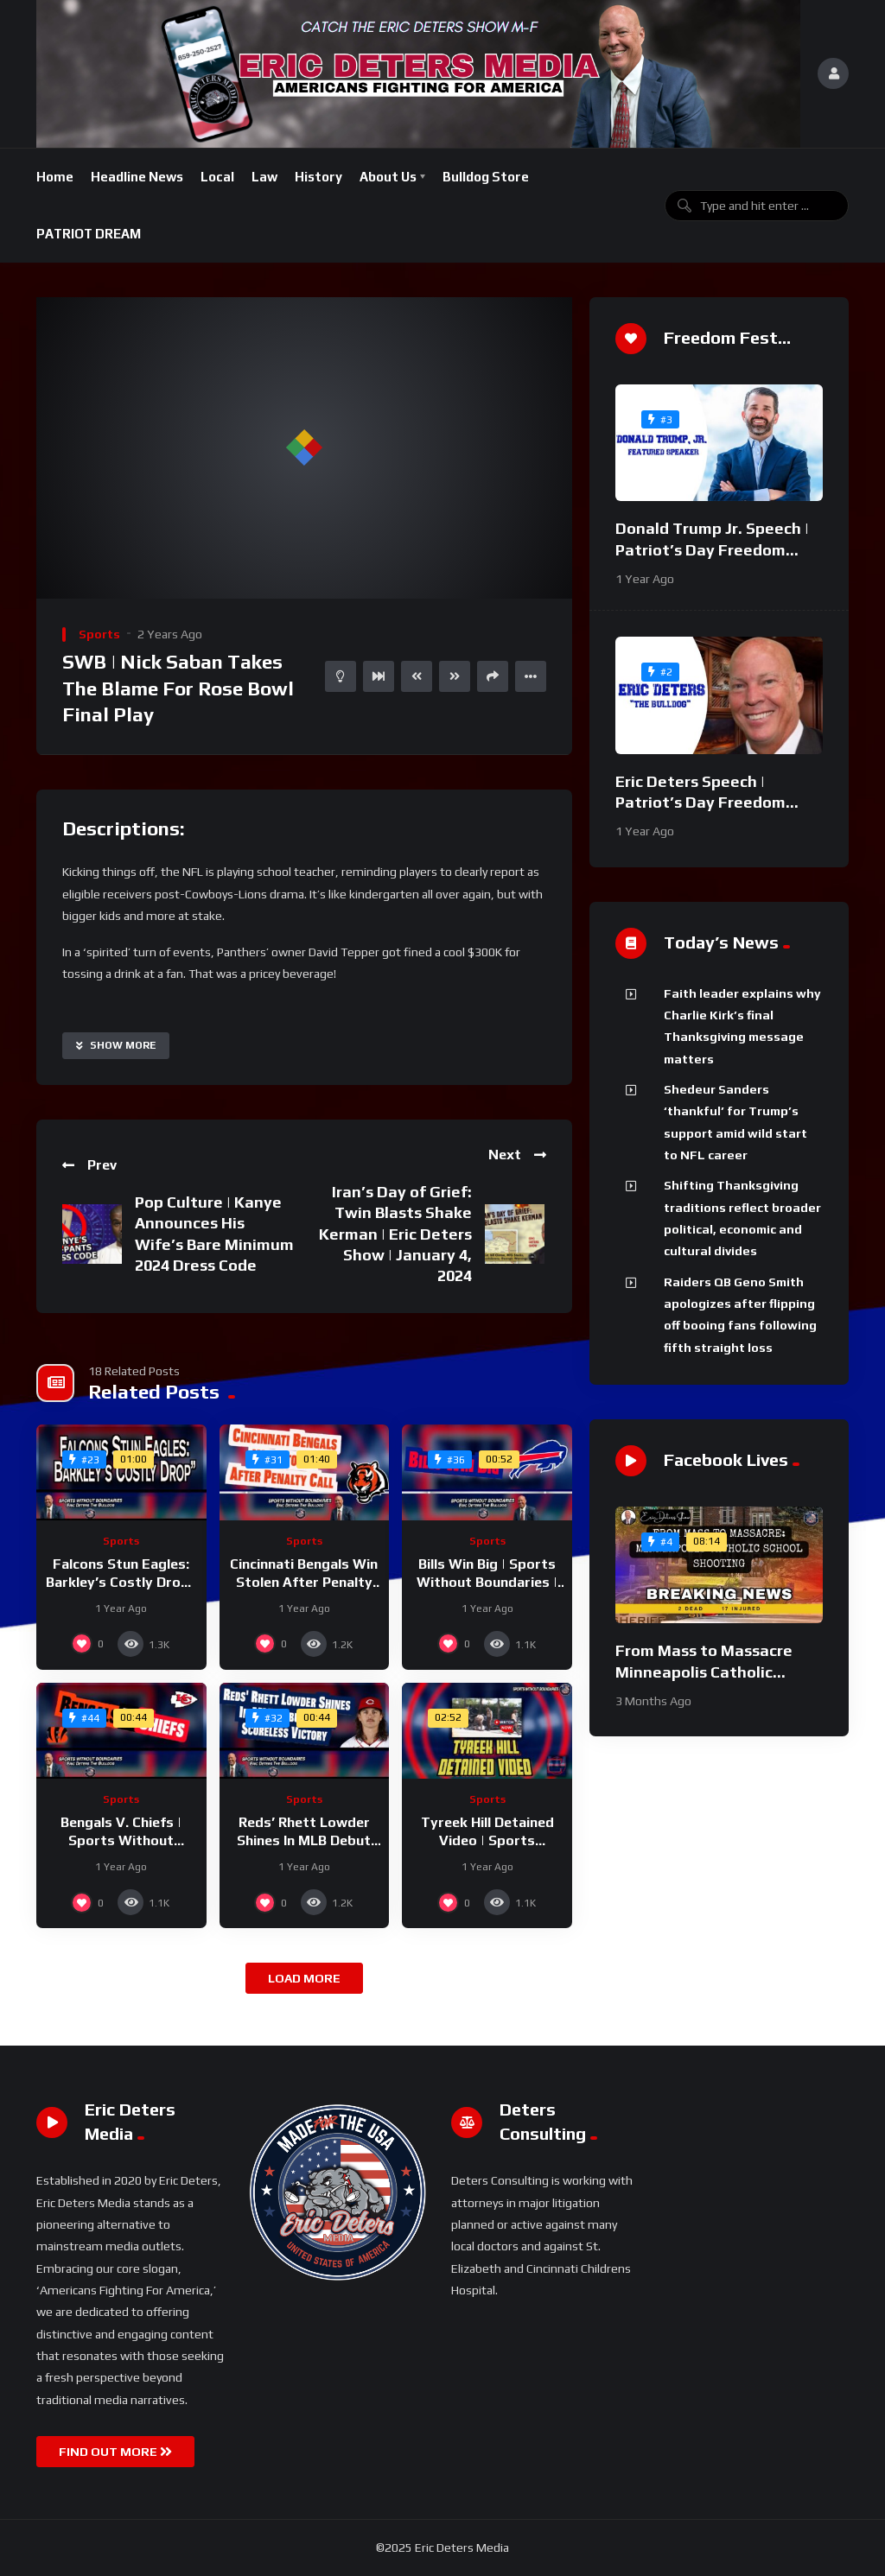 This screenshot has height=2576, width=885. I want to click on About Us, so click(388, 176).